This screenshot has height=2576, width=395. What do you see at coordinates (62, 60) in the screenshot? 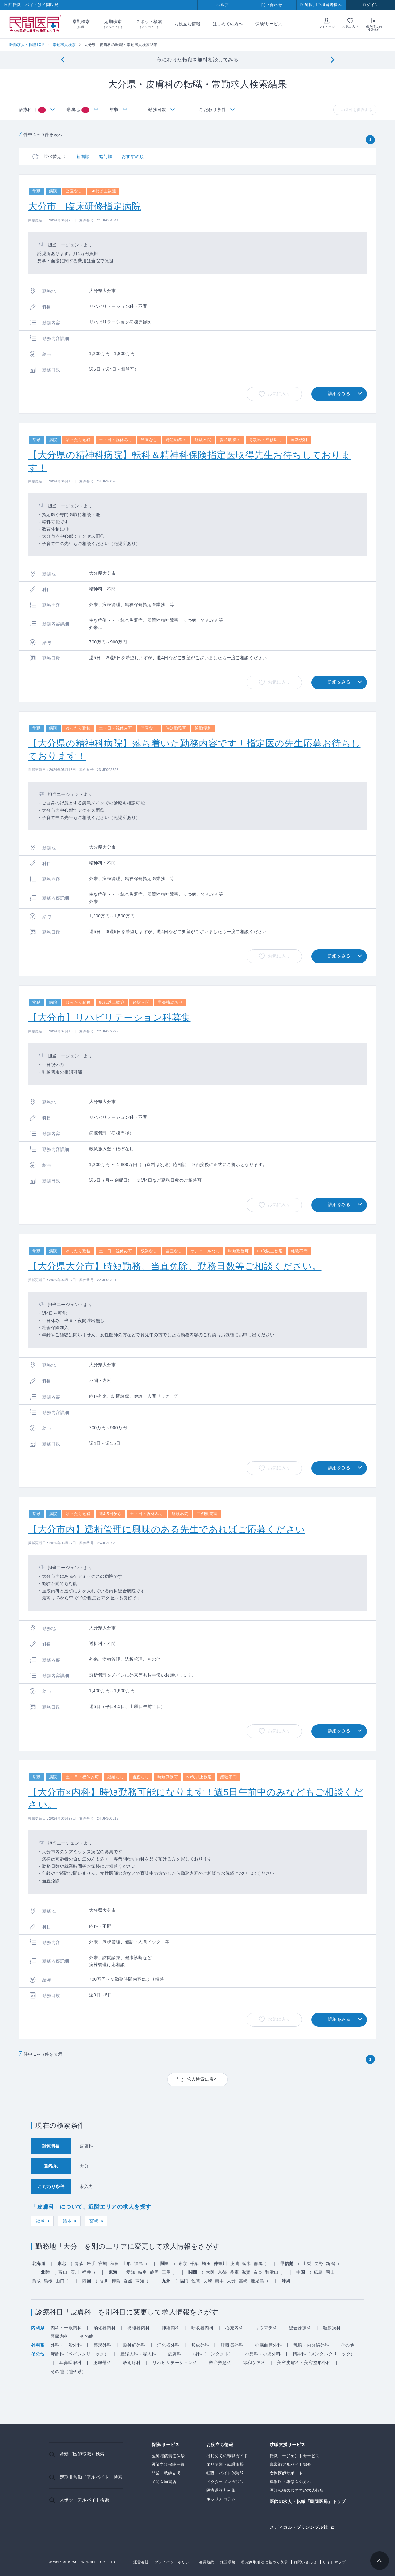
I see `[Previous]` at bounding box center [62, 60].